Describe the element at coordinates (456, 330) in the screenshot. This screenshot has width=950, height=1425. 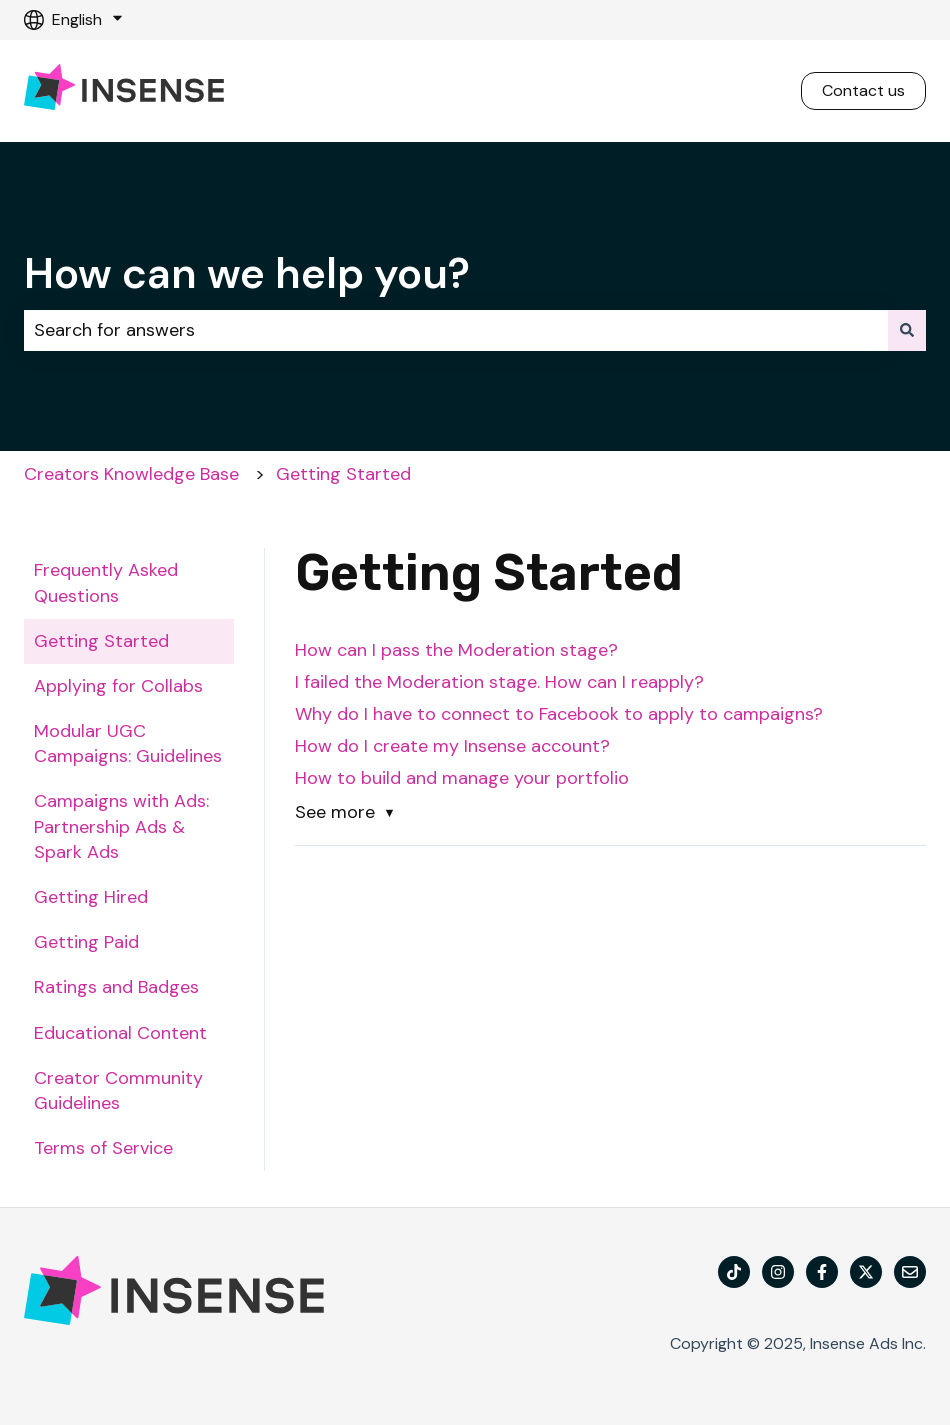
I see `[combobox]` at that location.